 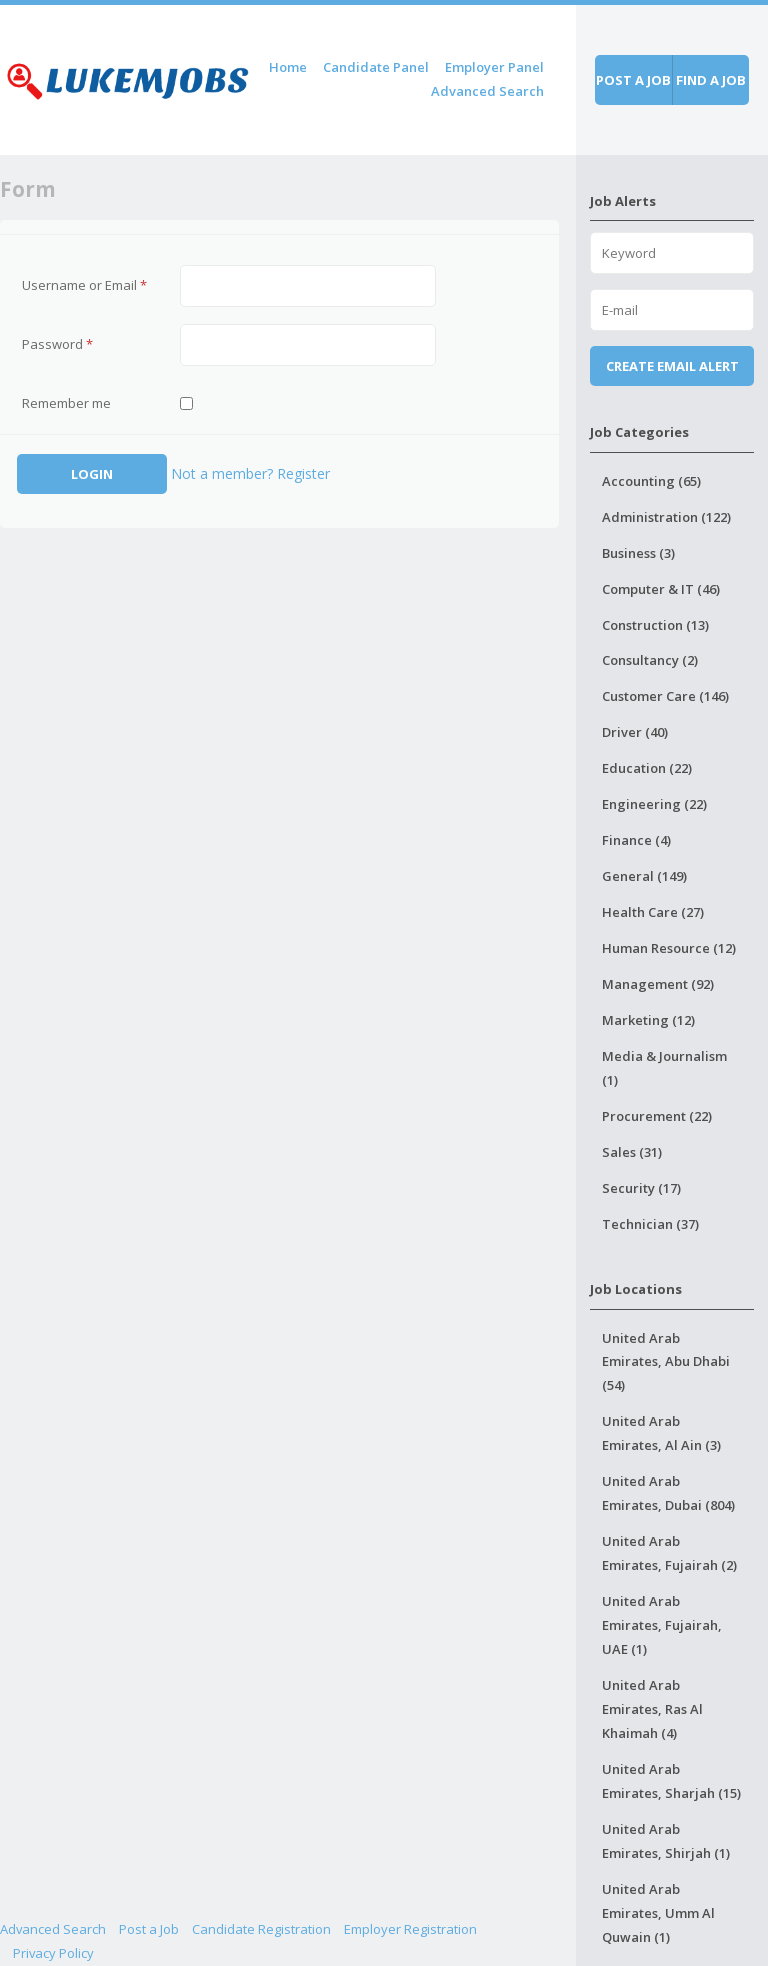 What do you see at coordinates (636, 840) in the screenshot?
I see `Finance (4)` at bounding box center [636, 840].